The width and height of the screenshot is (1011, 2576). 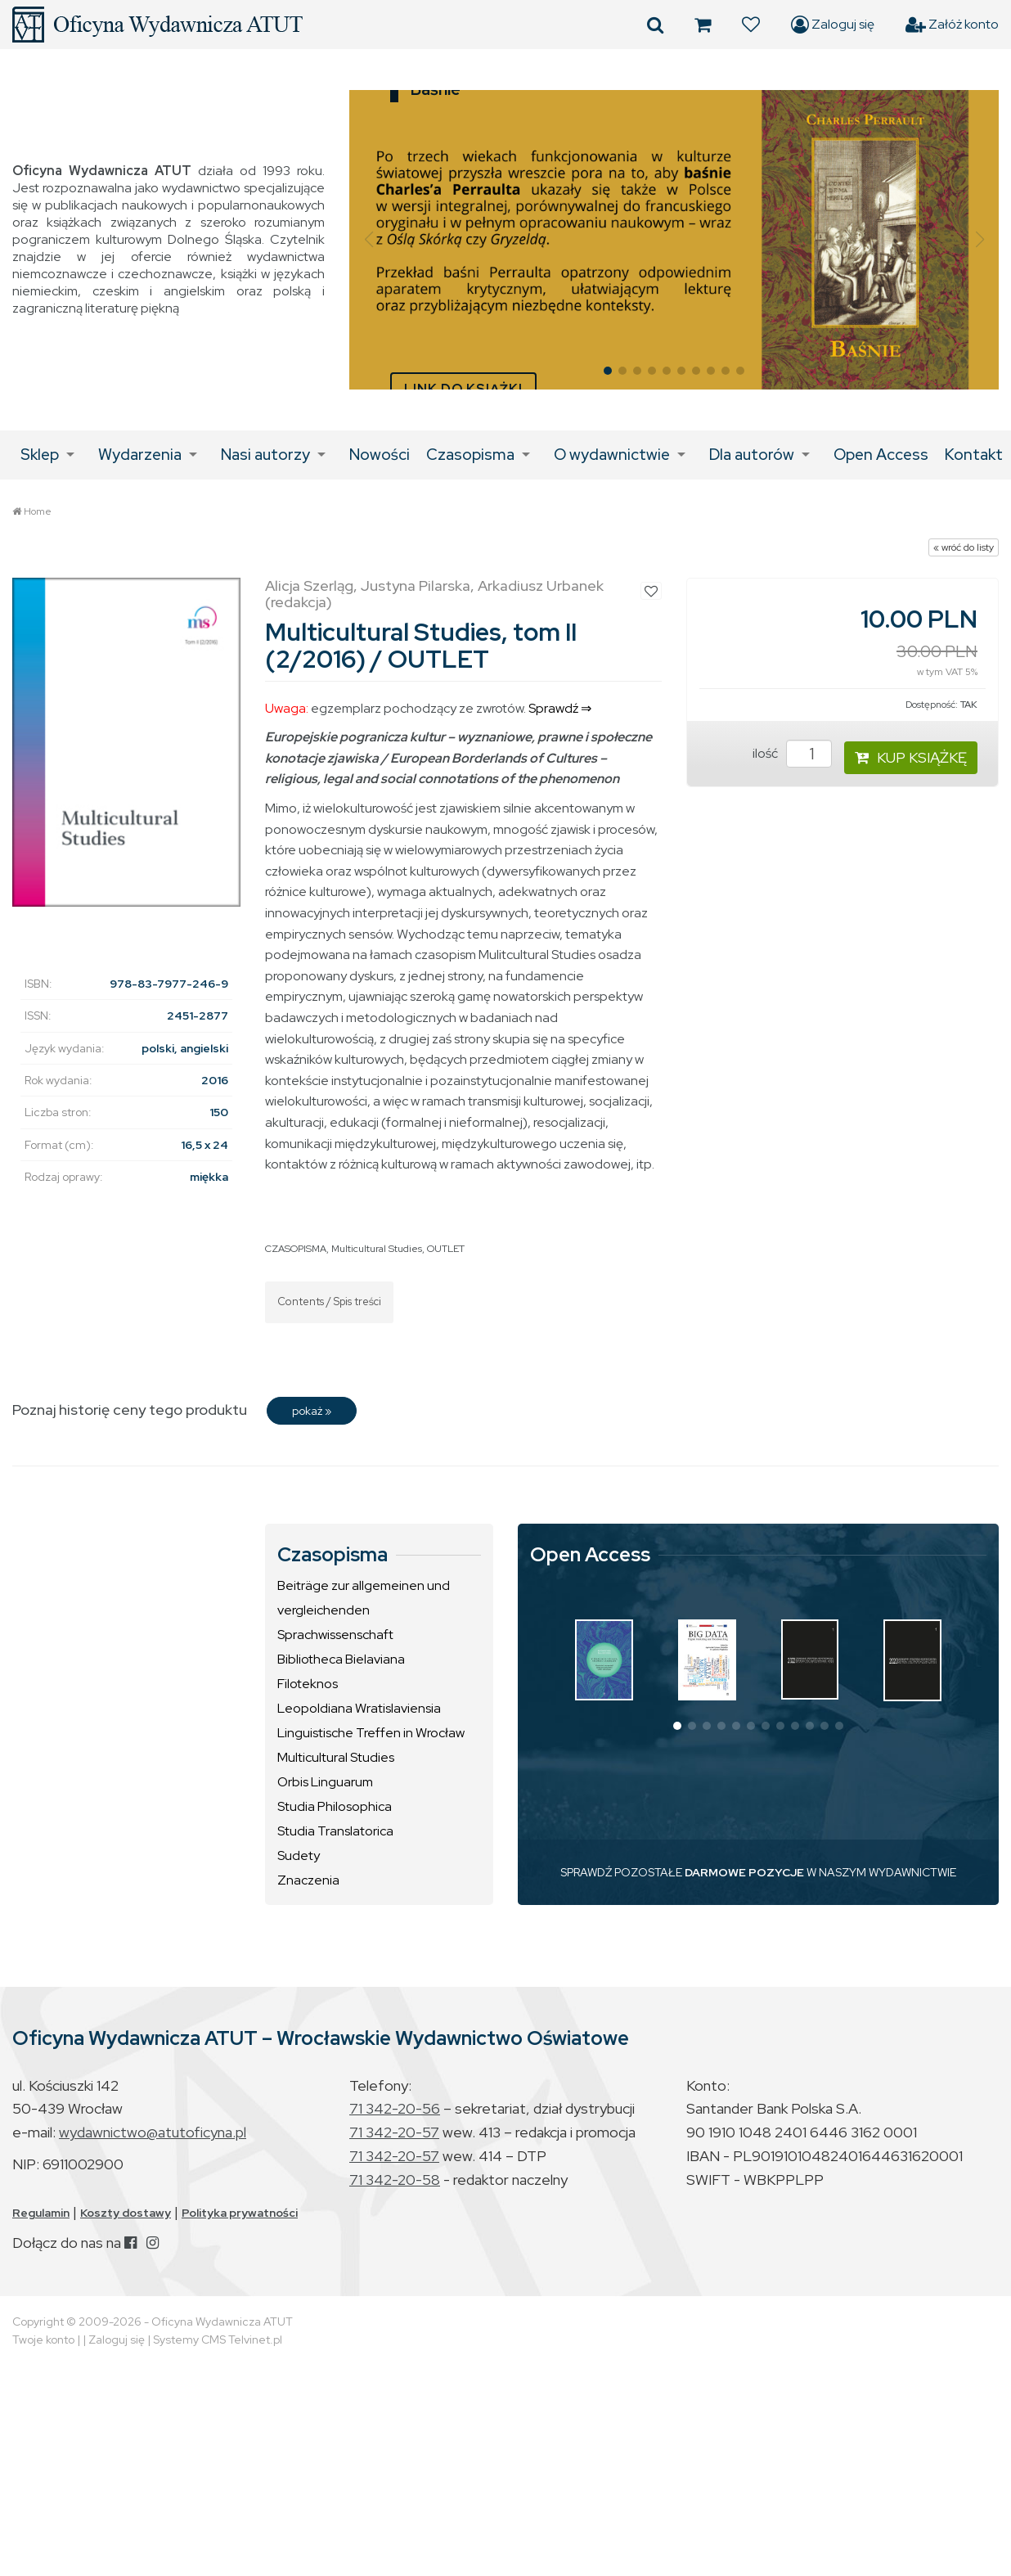 I want to click on 71 342-20-57, so click(x=394, y=2132).